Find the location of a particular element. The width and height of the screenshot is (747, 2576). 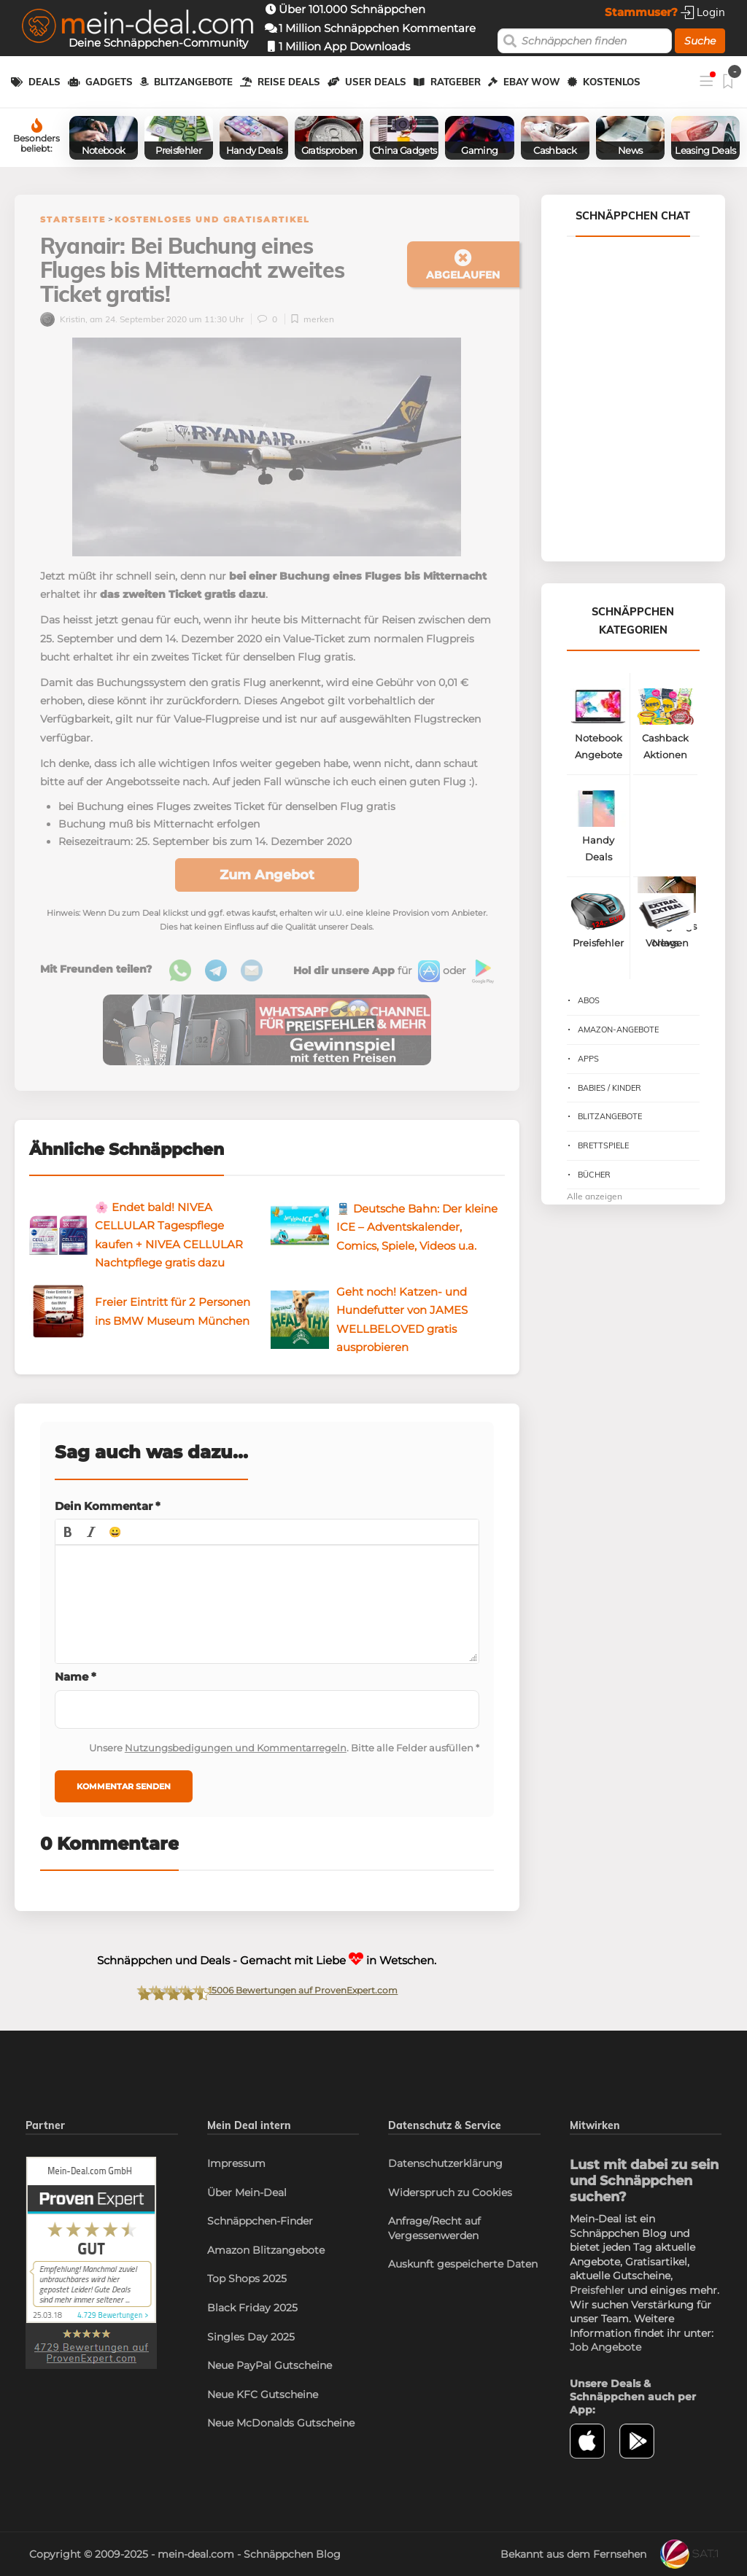

User Deals is located at coordinates (375, 81).